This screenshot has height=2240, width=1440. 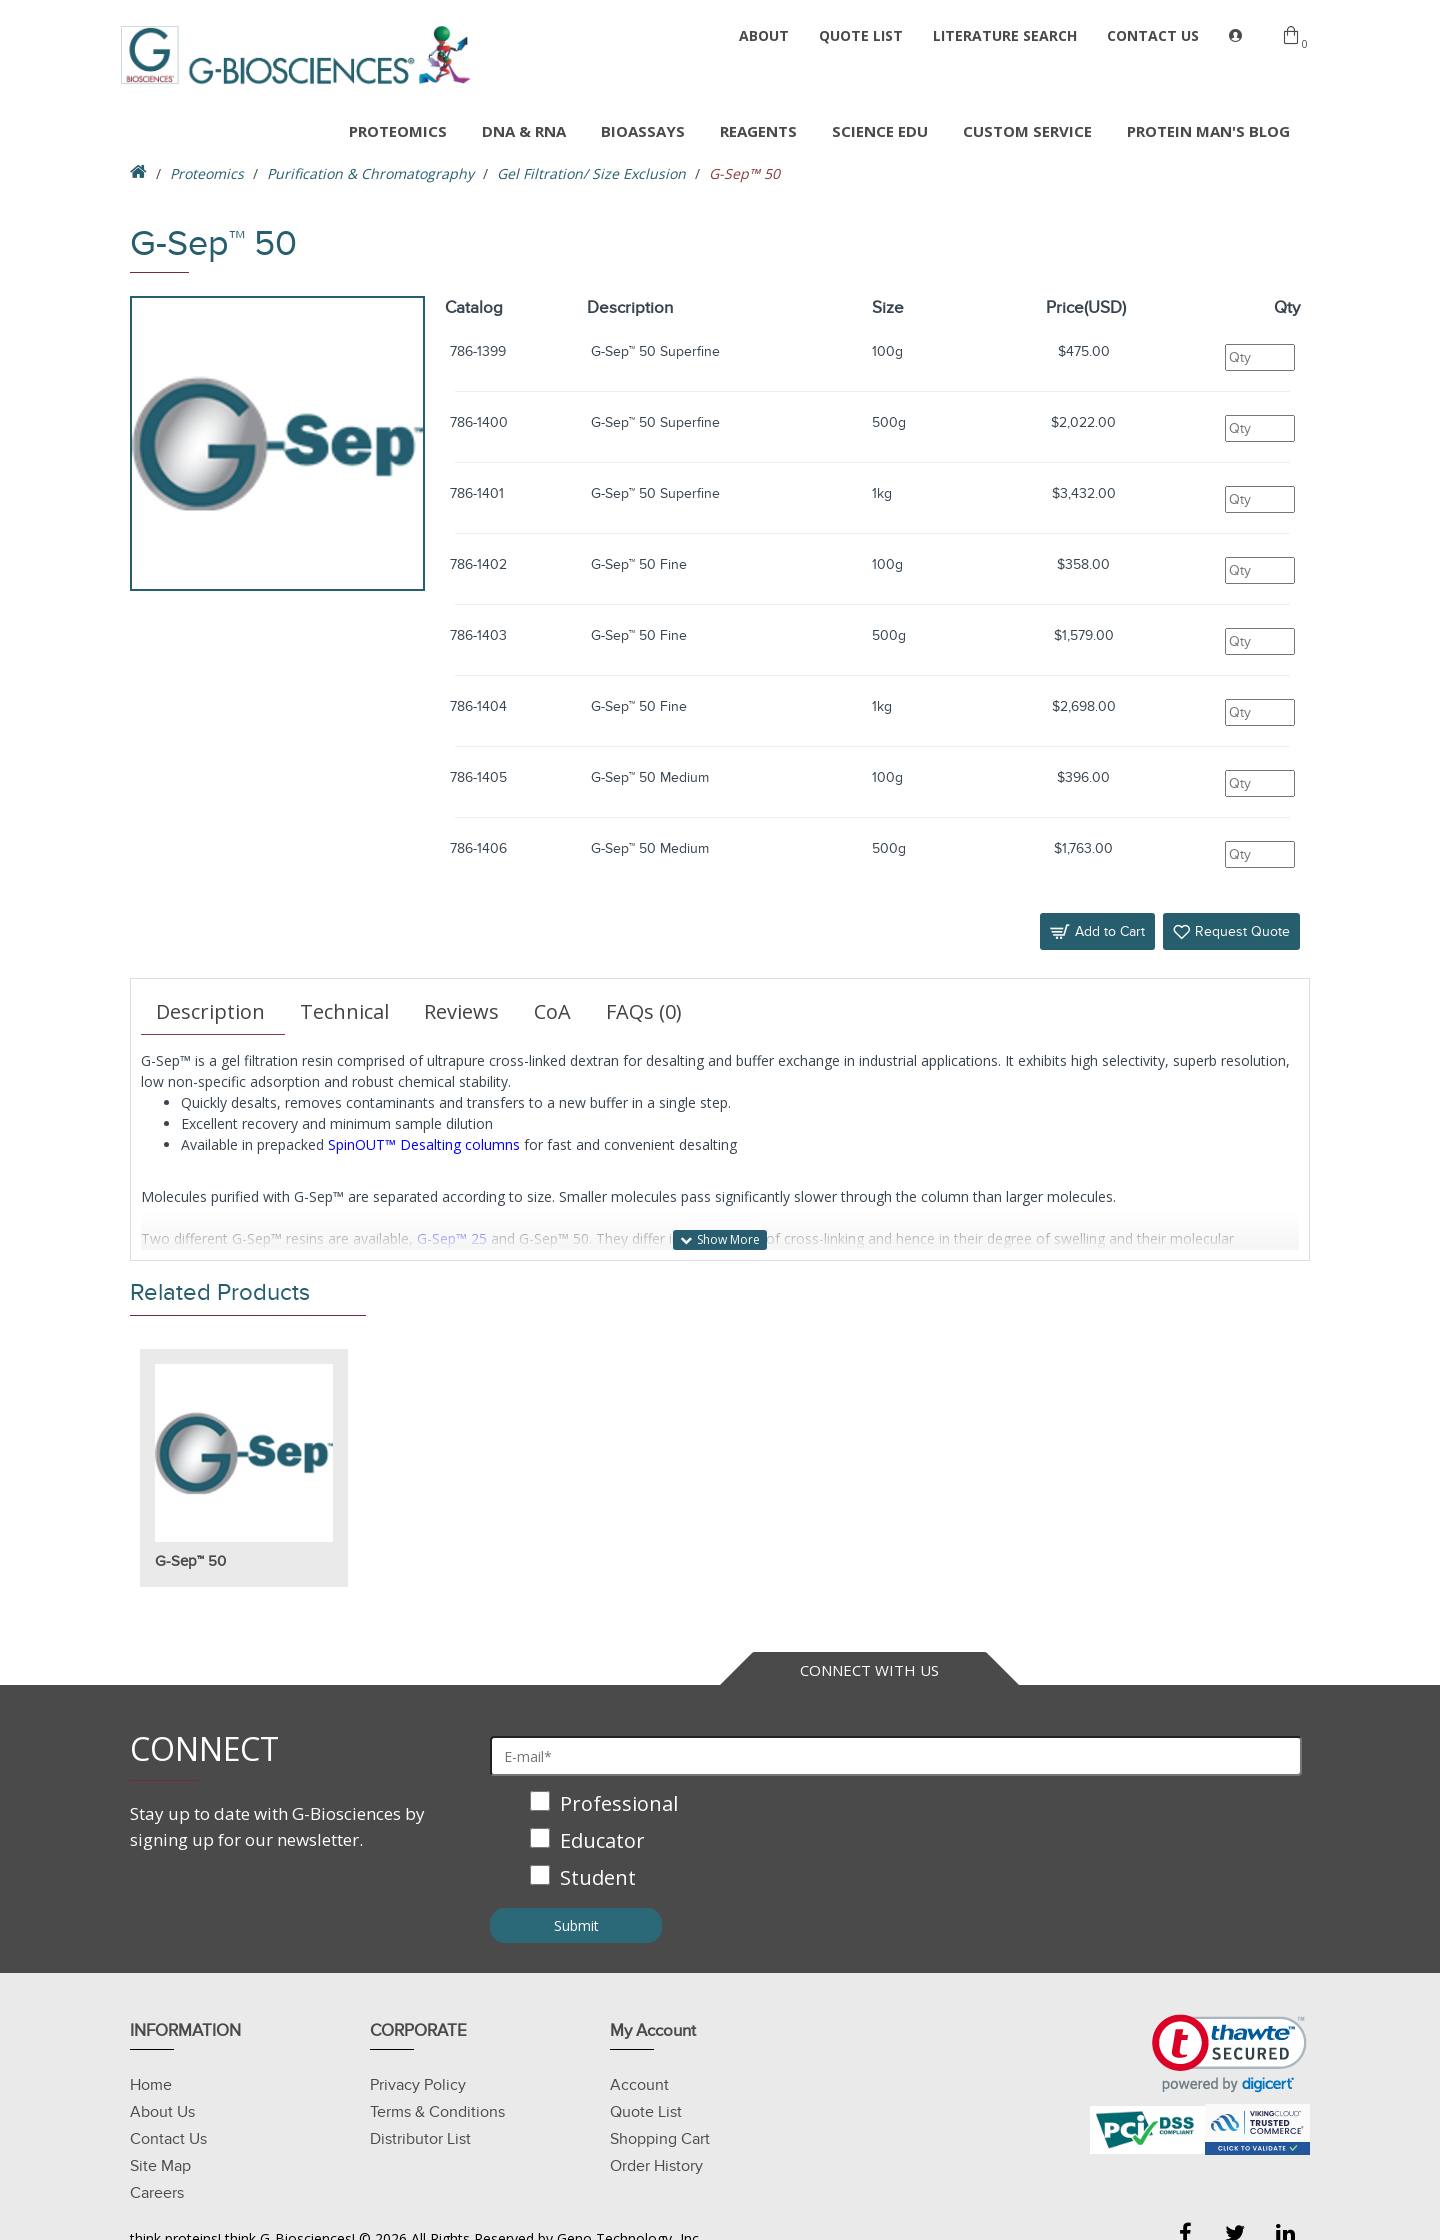 What do you see at coordinates (370, 173) in the screenshot?
I see `Purification & Chromatography` at bounding box center [370, 173].